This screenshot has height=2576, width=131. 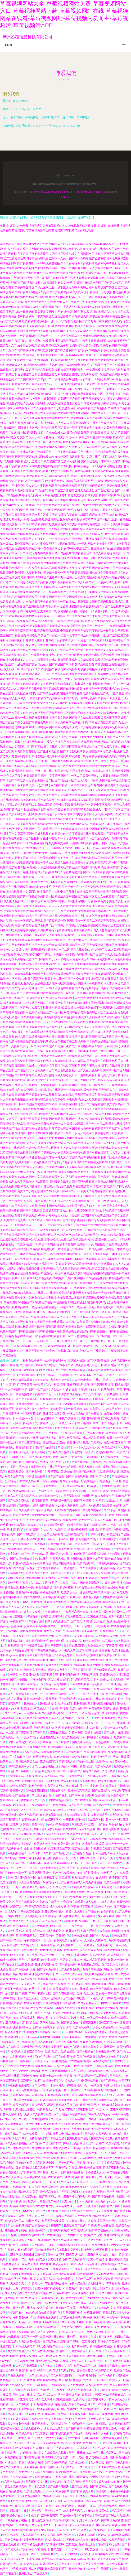 What do you see at coordinates (80, 2496) in the screenshot?
I see `日韩午夜` at bounding box center [80, 2496].